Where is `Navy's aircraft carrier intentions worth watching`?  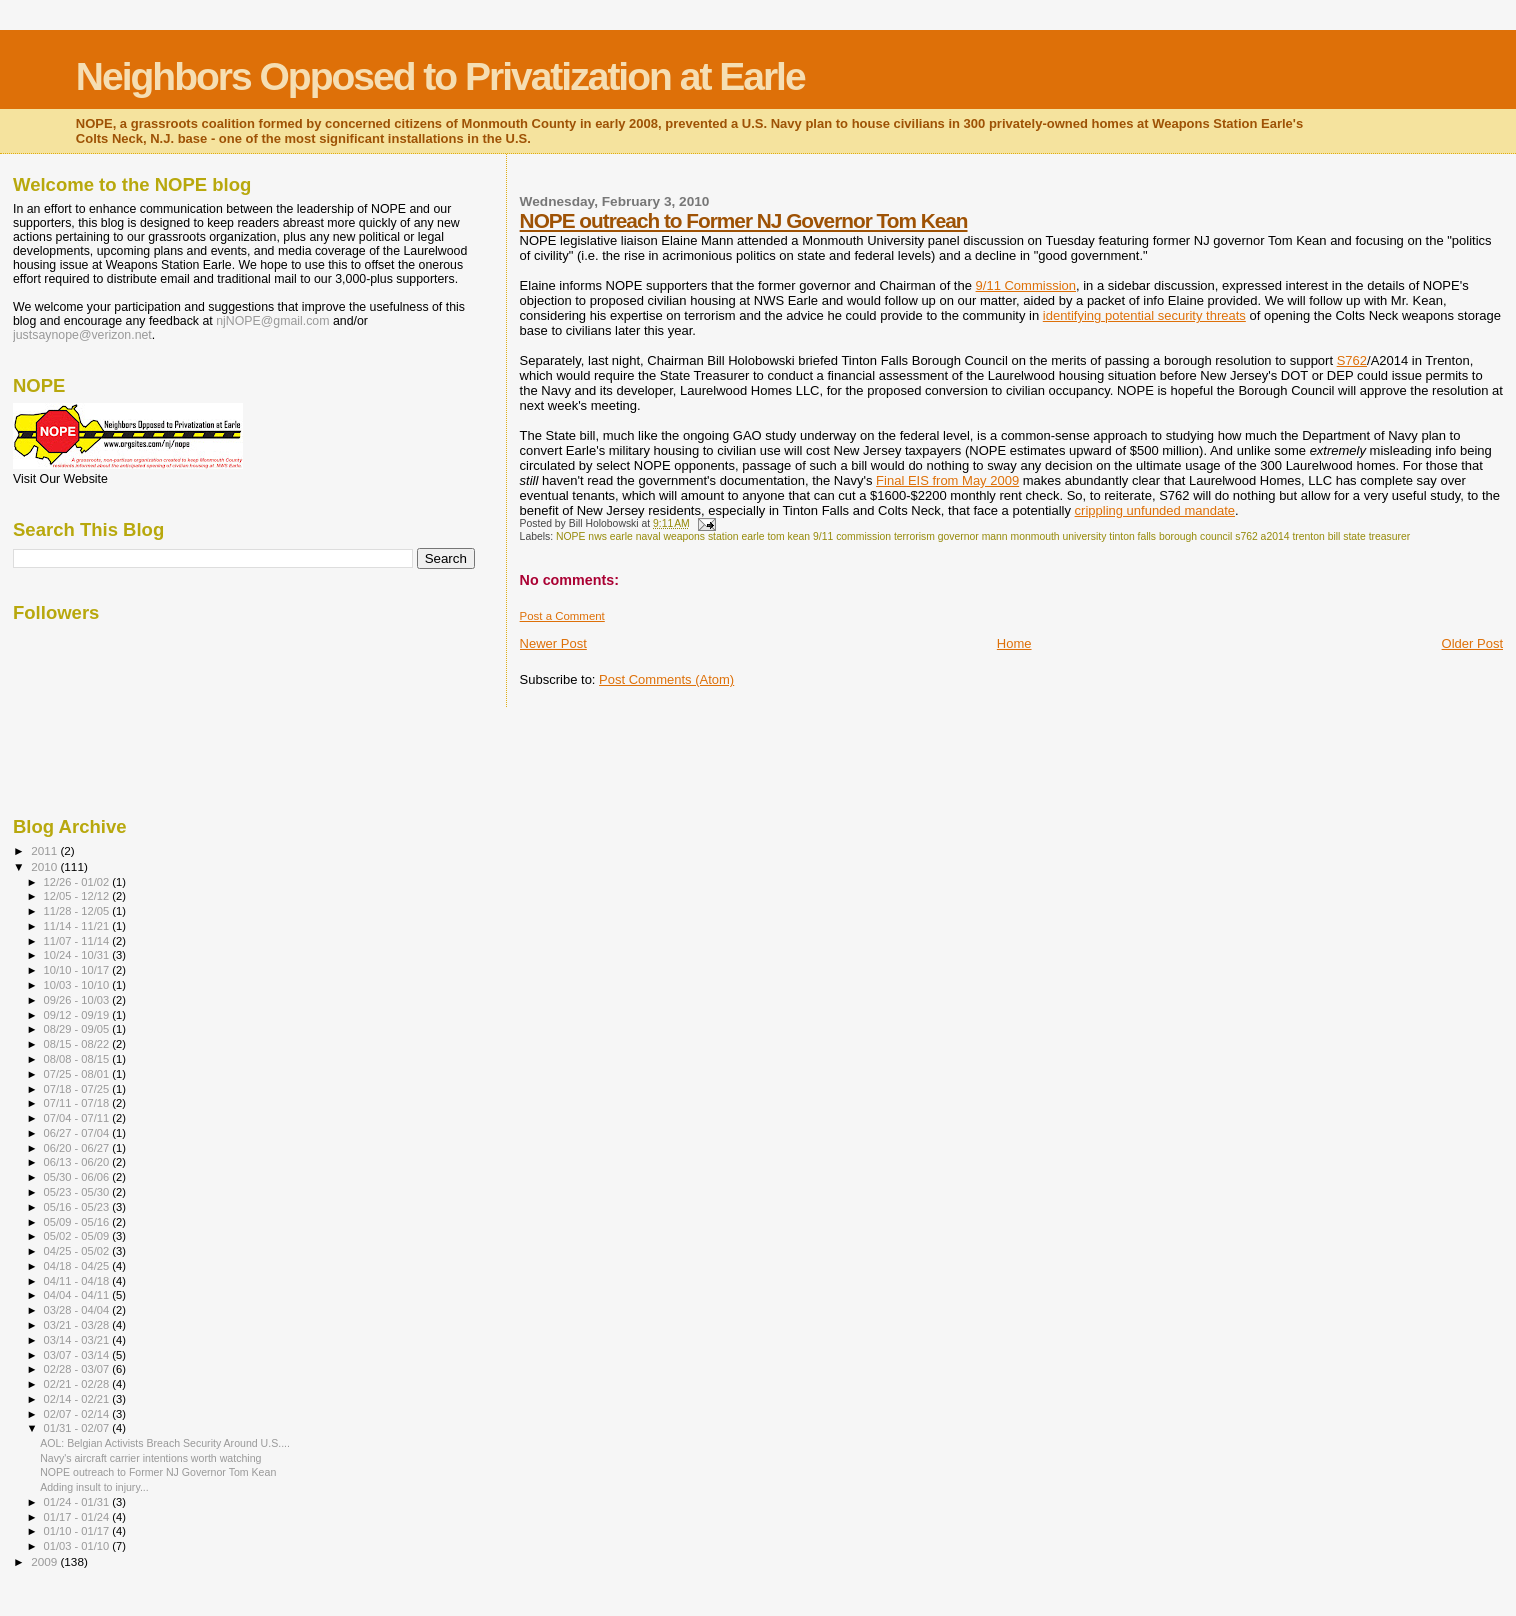
Navy's aircraft carrier intentions worth watching is located at coordinates (150, 1458).